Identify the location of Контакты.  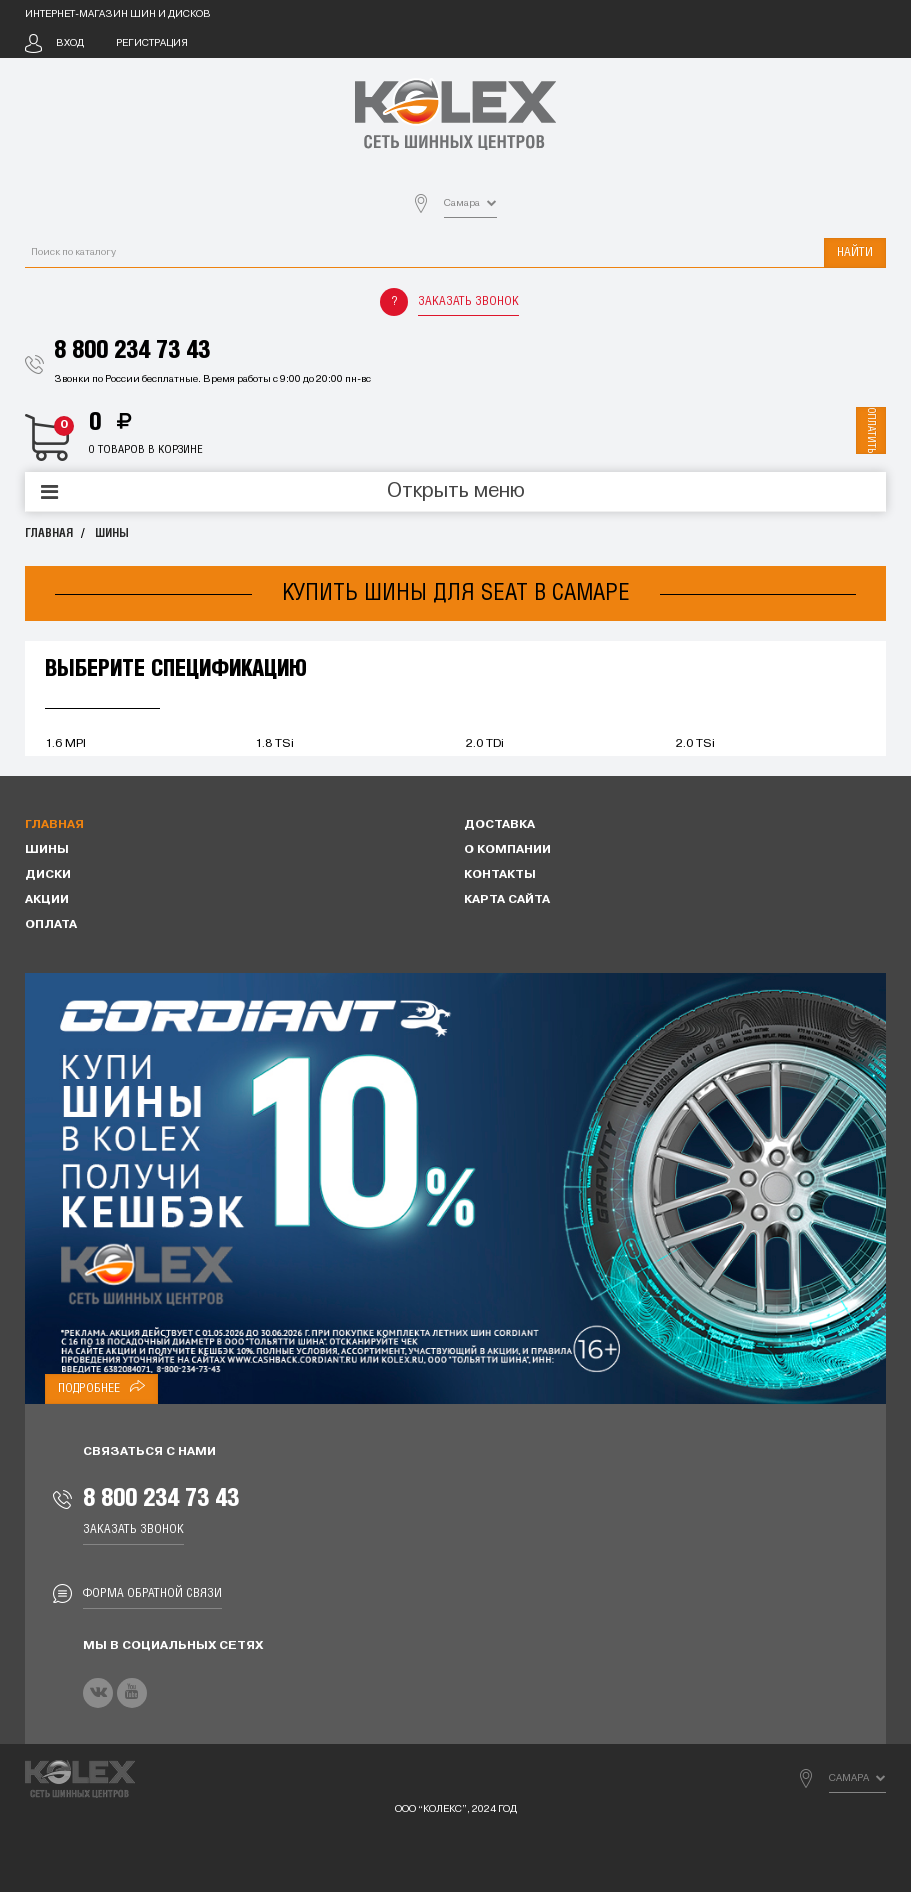
(500, 875).